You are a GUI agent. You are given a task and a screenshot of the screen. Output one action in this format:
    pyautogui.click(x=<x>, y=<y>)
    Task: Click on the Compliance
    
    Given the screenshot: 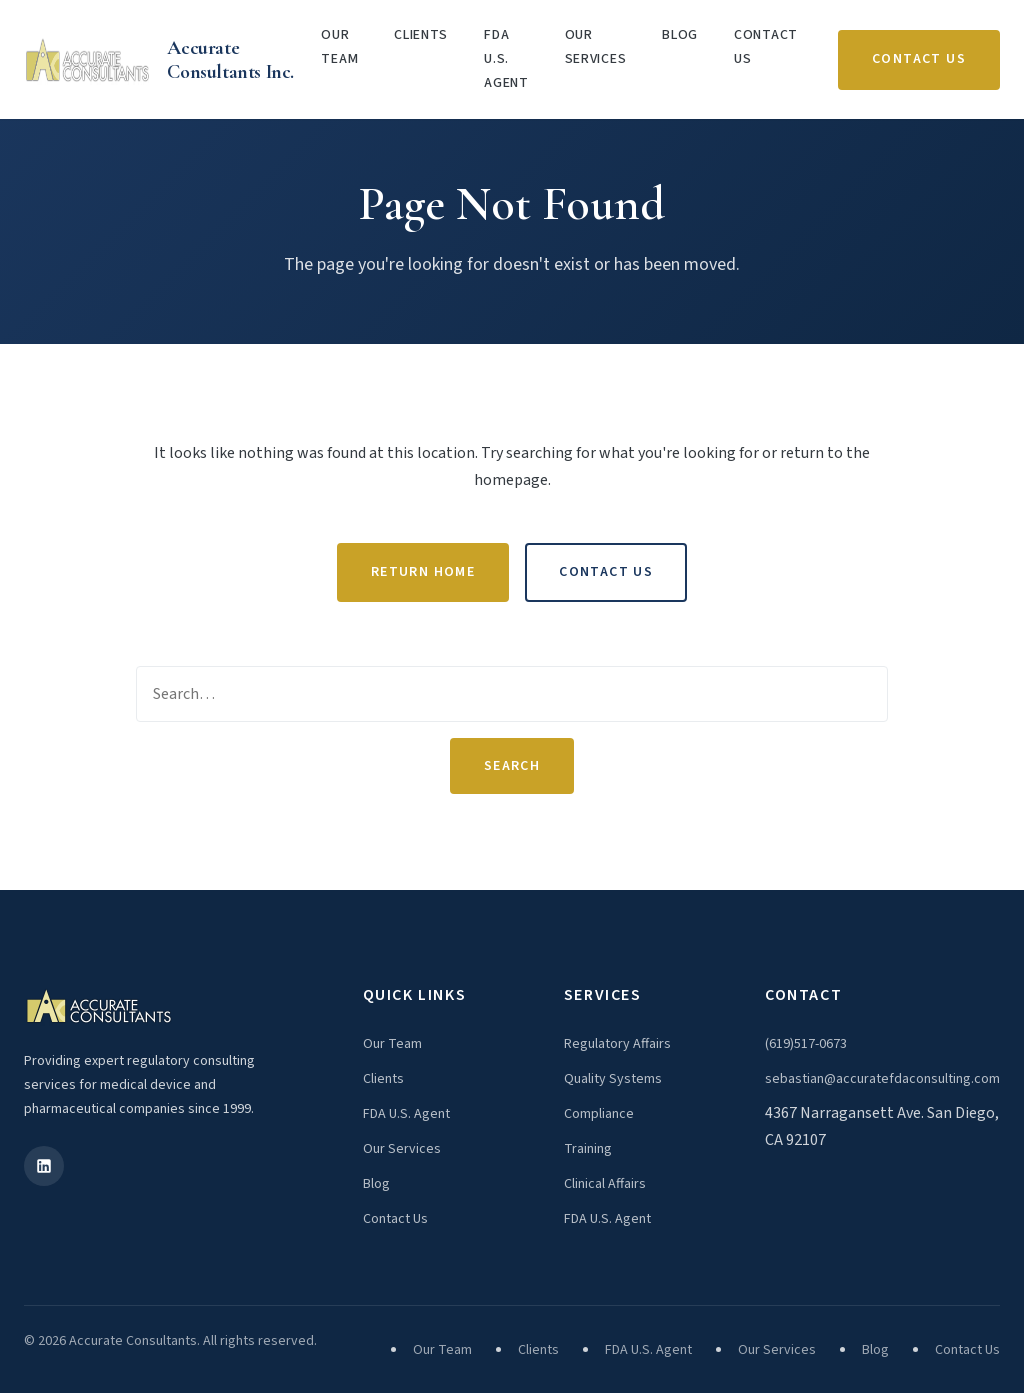 What is the action you would take?
    pyautogui.click(x=599, y=1114)
    